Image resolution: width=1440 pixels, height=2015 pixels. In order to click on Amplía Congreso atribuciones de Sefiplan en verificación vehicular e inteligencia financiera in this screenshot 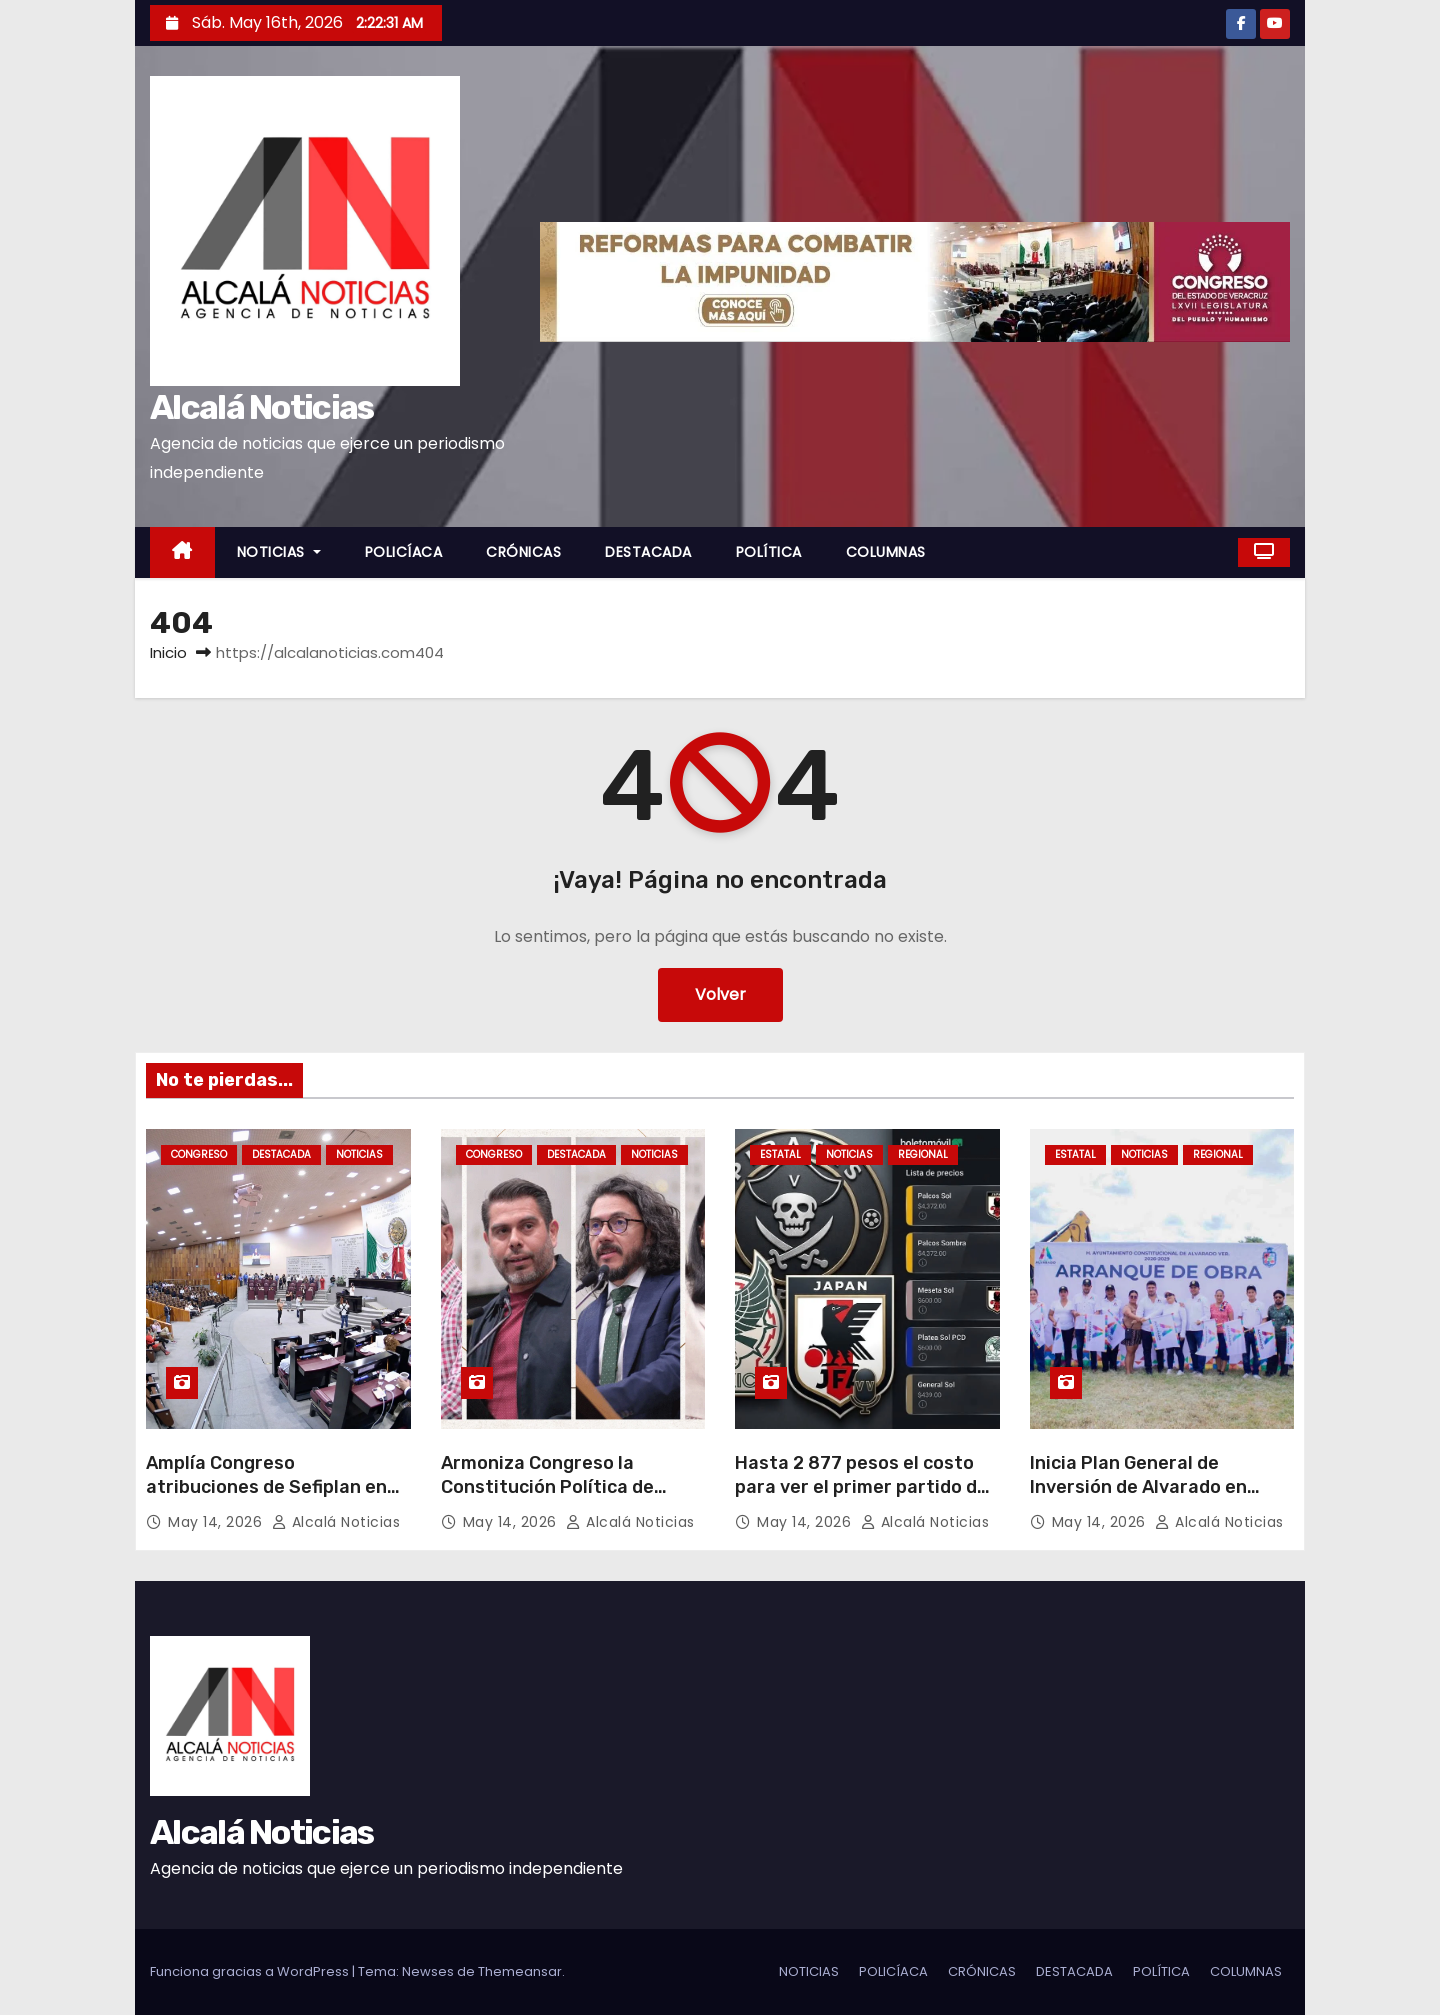, I will do `click(266, 1499)`.